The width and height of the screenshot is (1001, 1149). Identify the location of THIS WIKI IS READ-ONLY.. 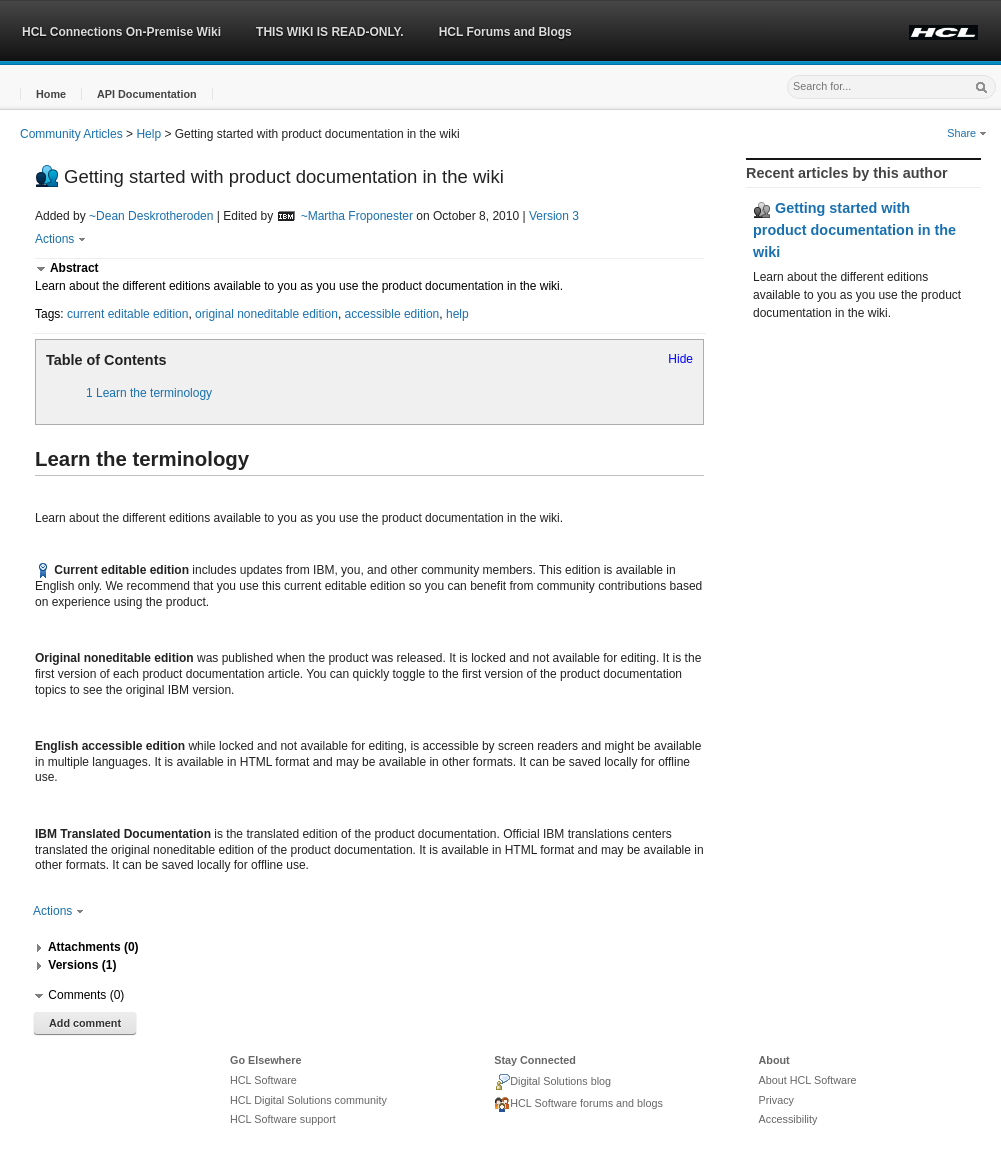
(330, 32).